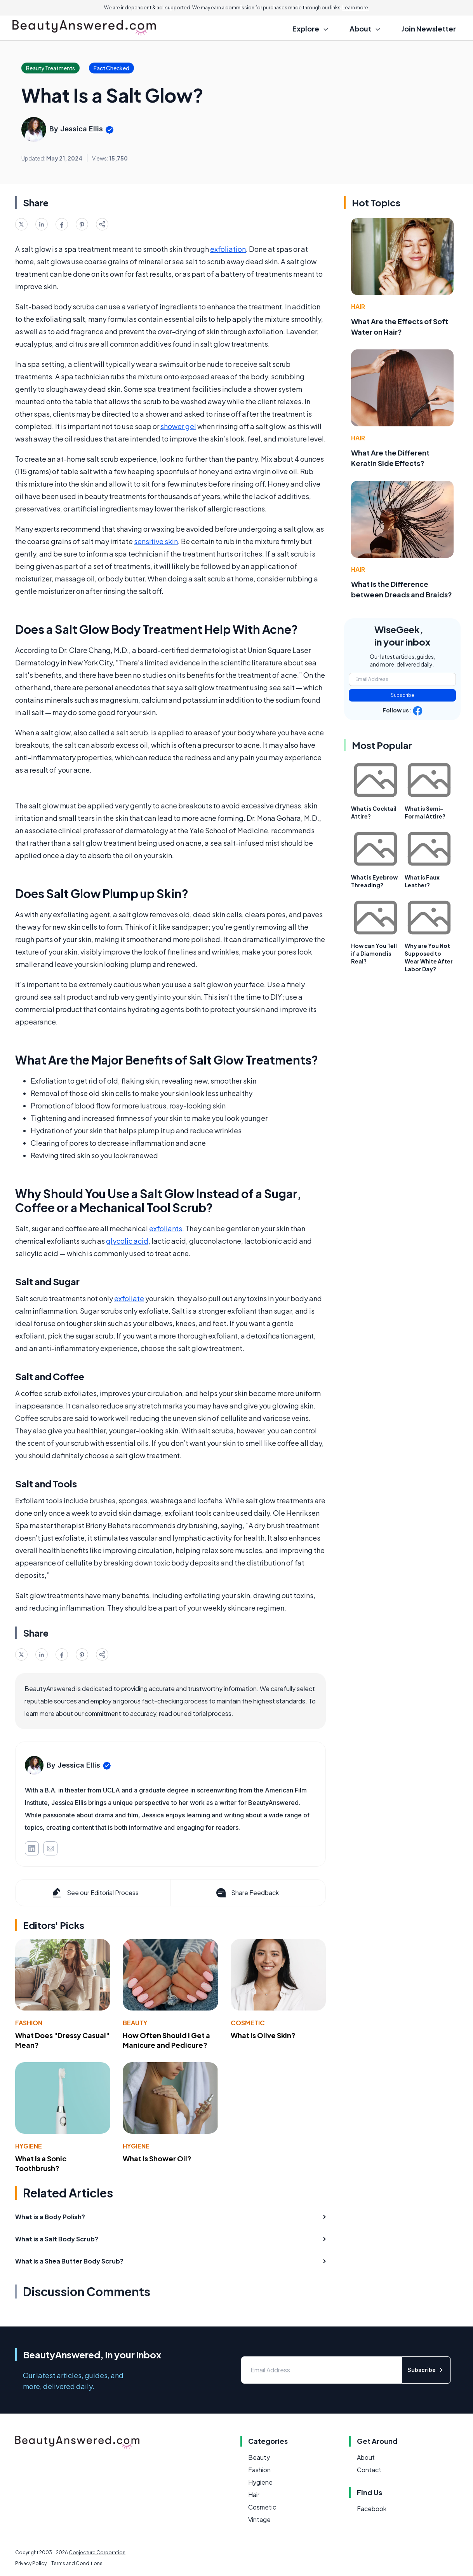 The width and height of the screenshot is (473, 2576). Describe the element at coordinates (40, 2163) in the screenshot. I see `What Is a Sonic Toothbrush?` at that location.